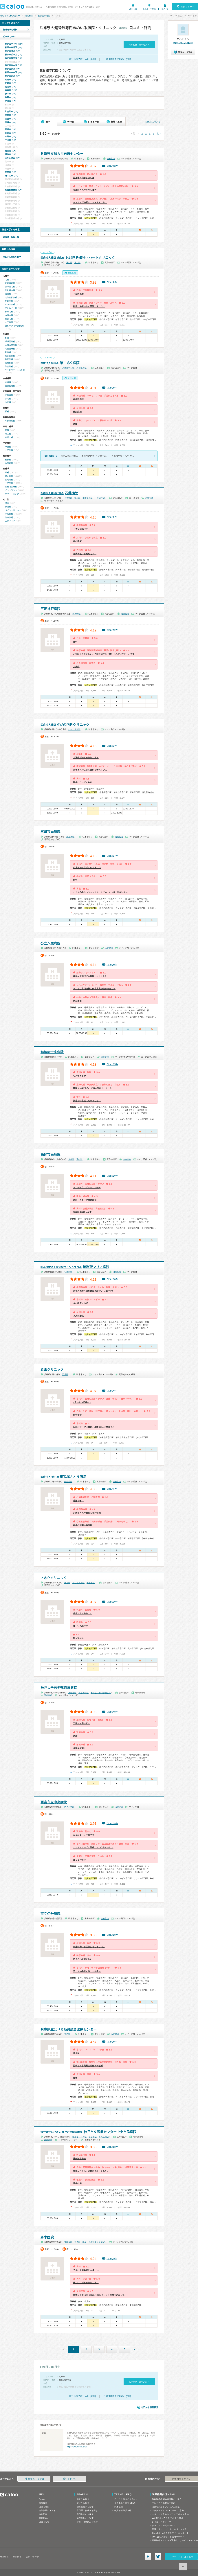 The width and height of the screenshot is (198, 2576). Describe the element at coordinates (59, 493) in the screenshot. I see `石井病院` at that location.